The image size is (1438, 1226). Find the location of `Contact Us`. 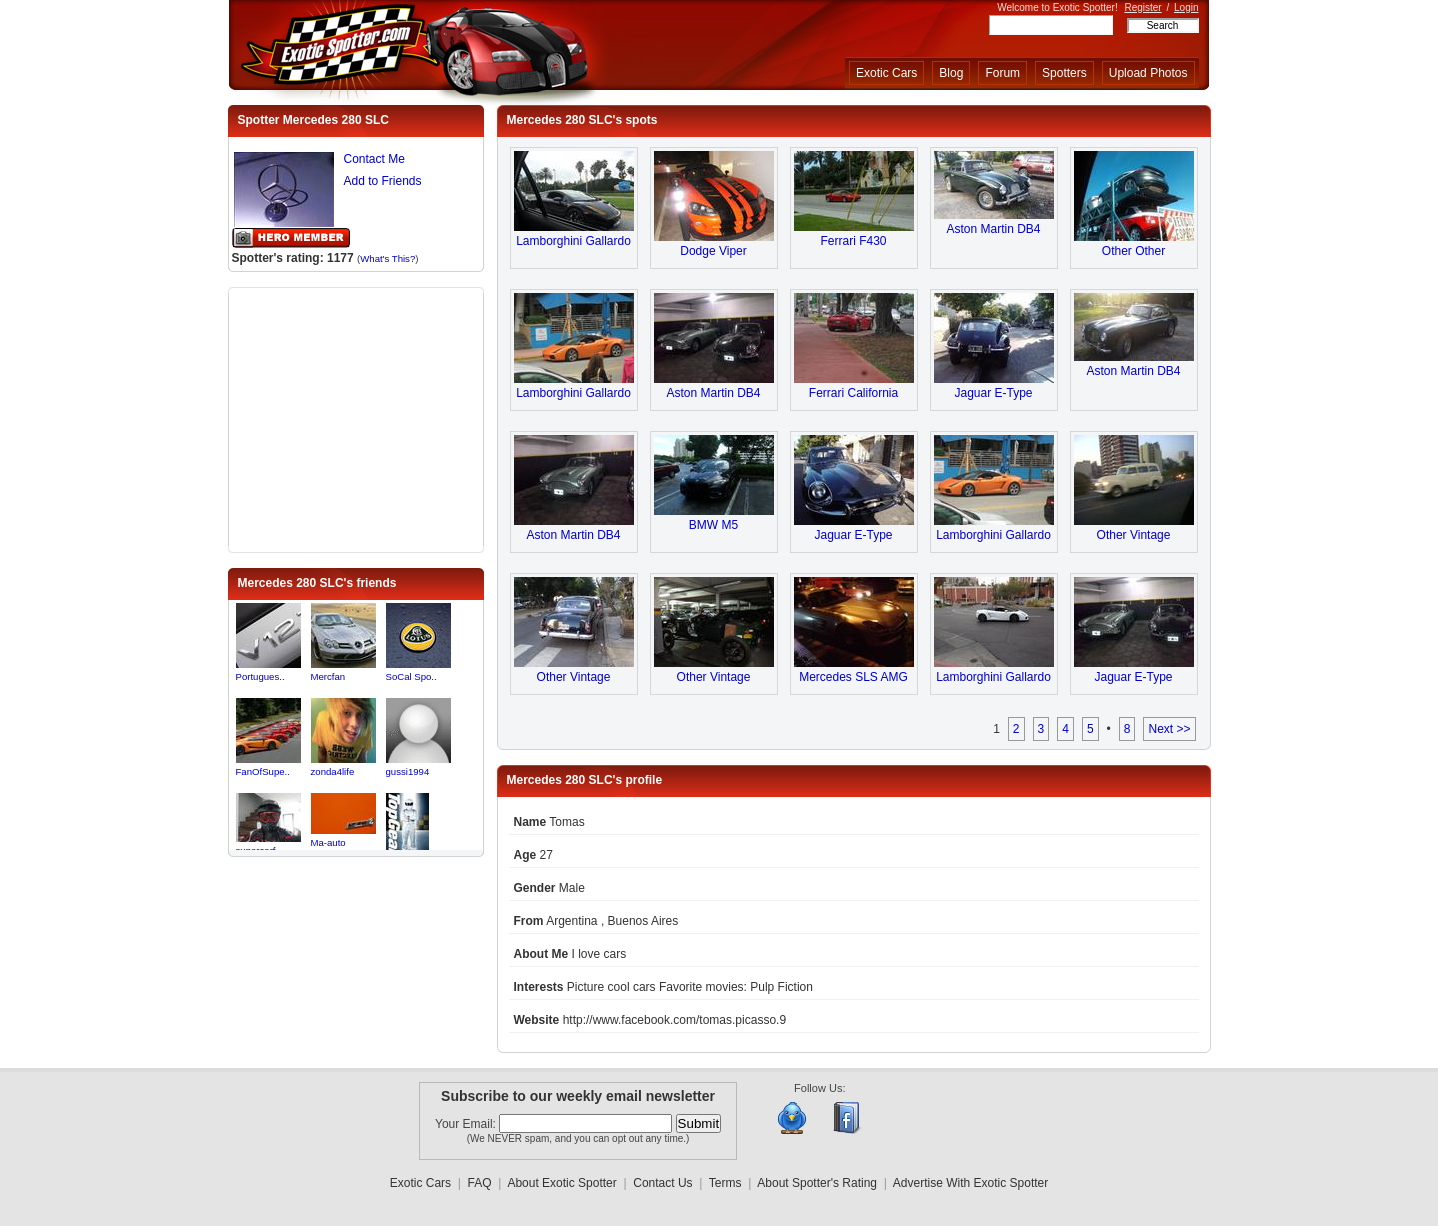

Contact Us is located at coordinates (662, 1183).